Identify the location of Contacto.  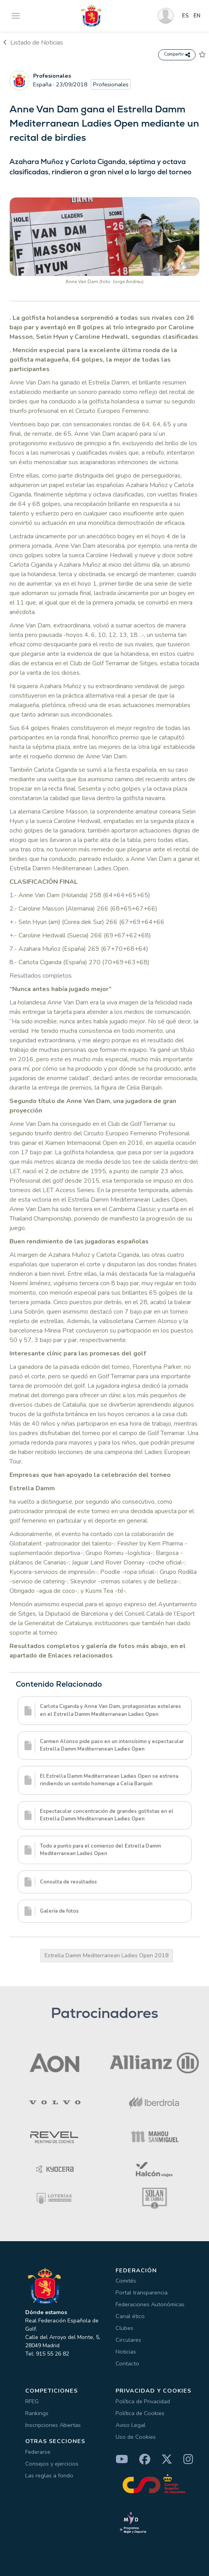
(127, 2363).